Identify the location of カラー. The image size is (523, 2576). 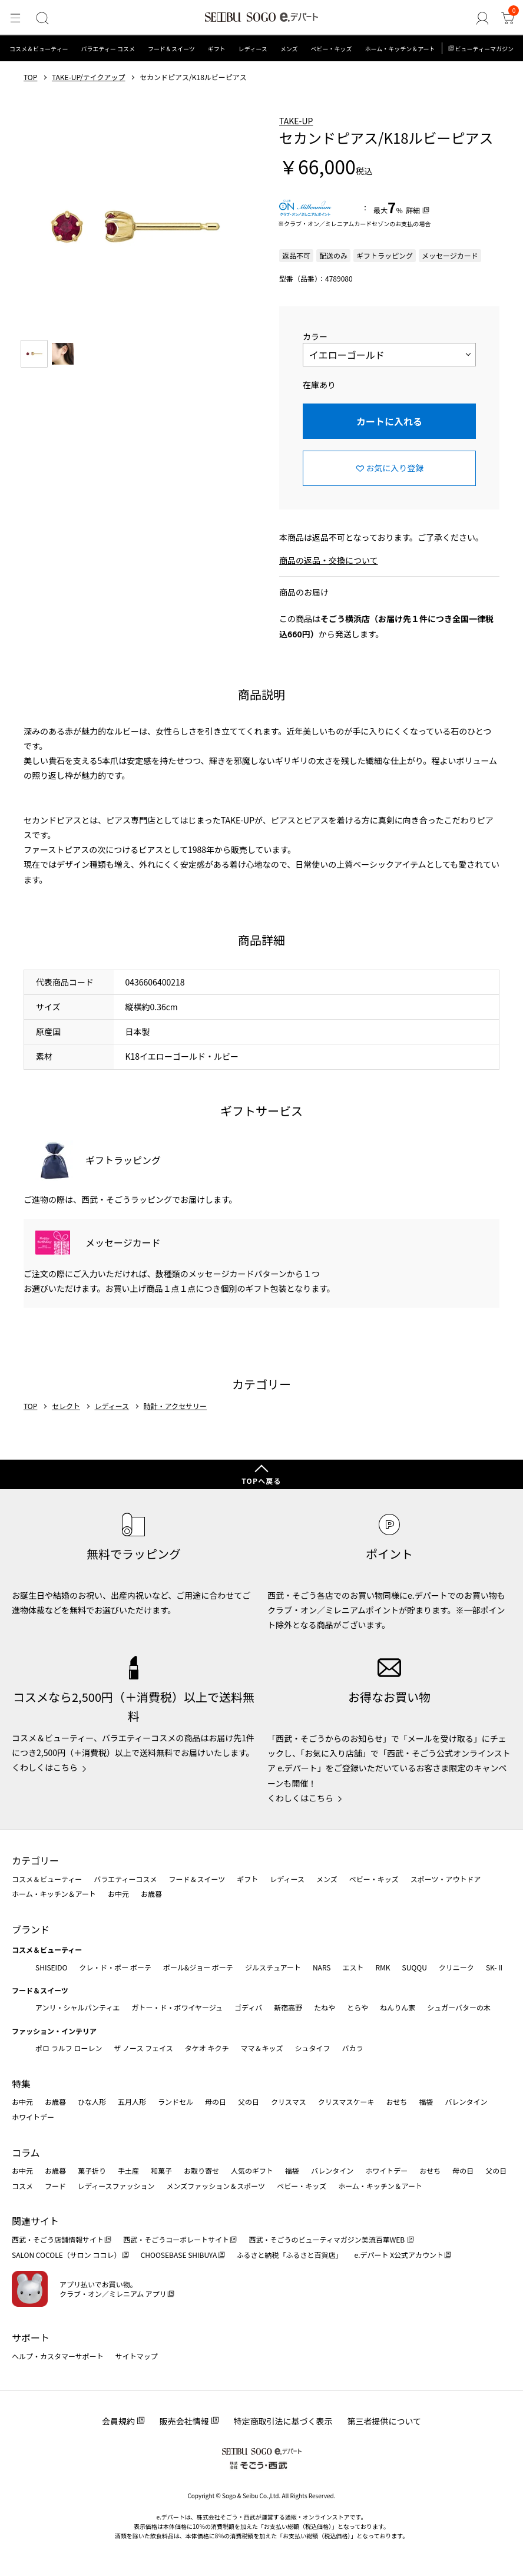
(315, 336).